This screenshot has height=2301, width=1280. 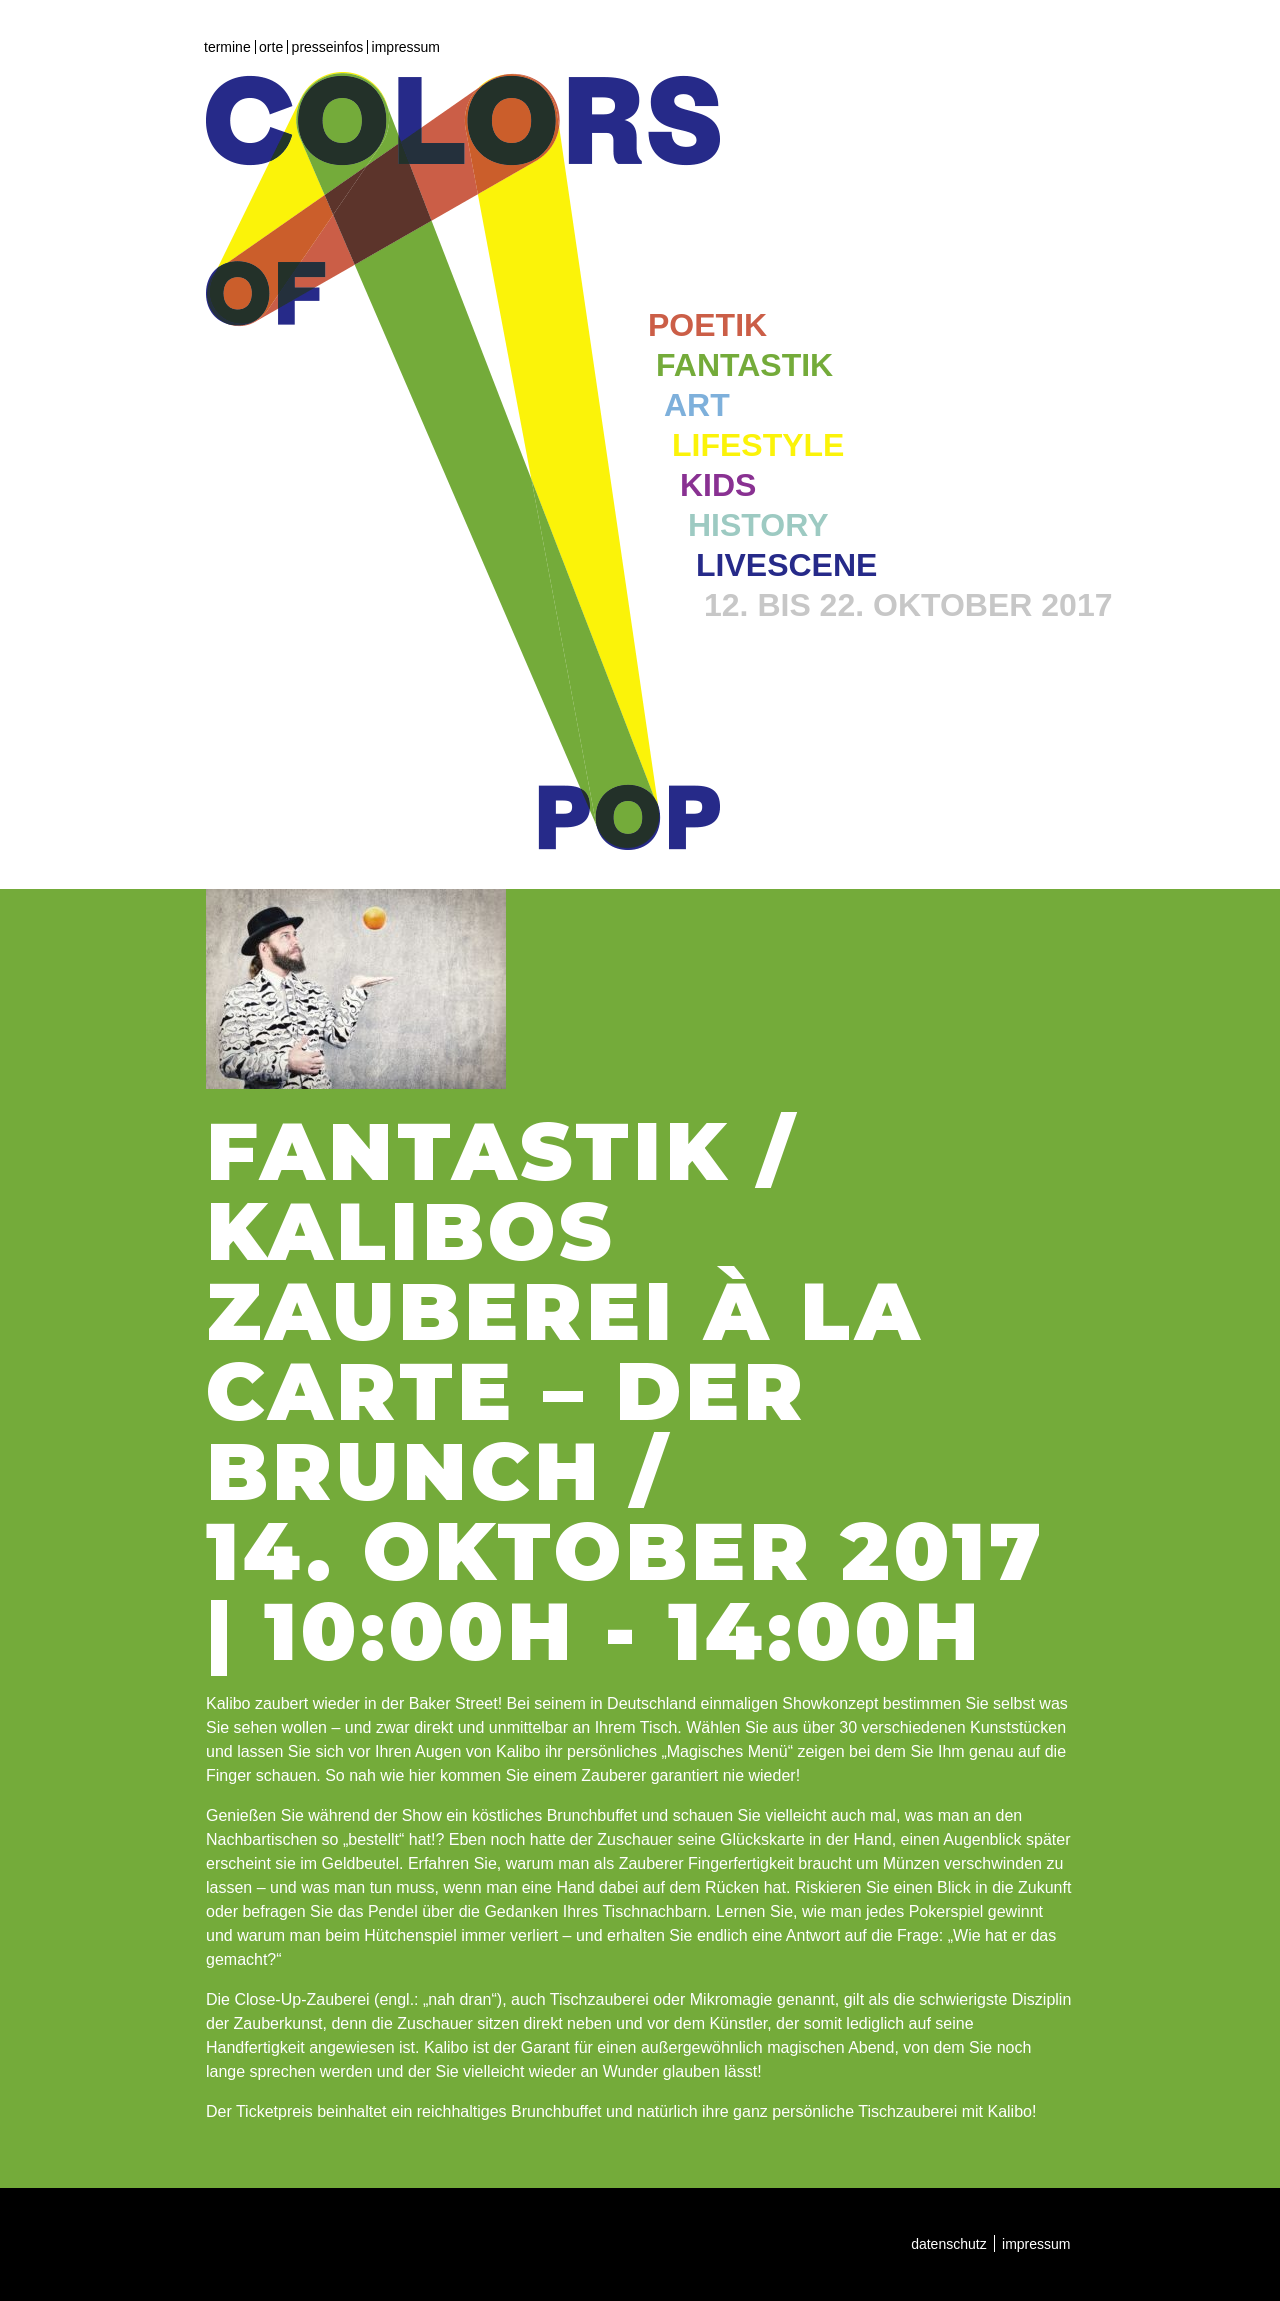 I want to click on Poetik, so click(x=707, y=325).